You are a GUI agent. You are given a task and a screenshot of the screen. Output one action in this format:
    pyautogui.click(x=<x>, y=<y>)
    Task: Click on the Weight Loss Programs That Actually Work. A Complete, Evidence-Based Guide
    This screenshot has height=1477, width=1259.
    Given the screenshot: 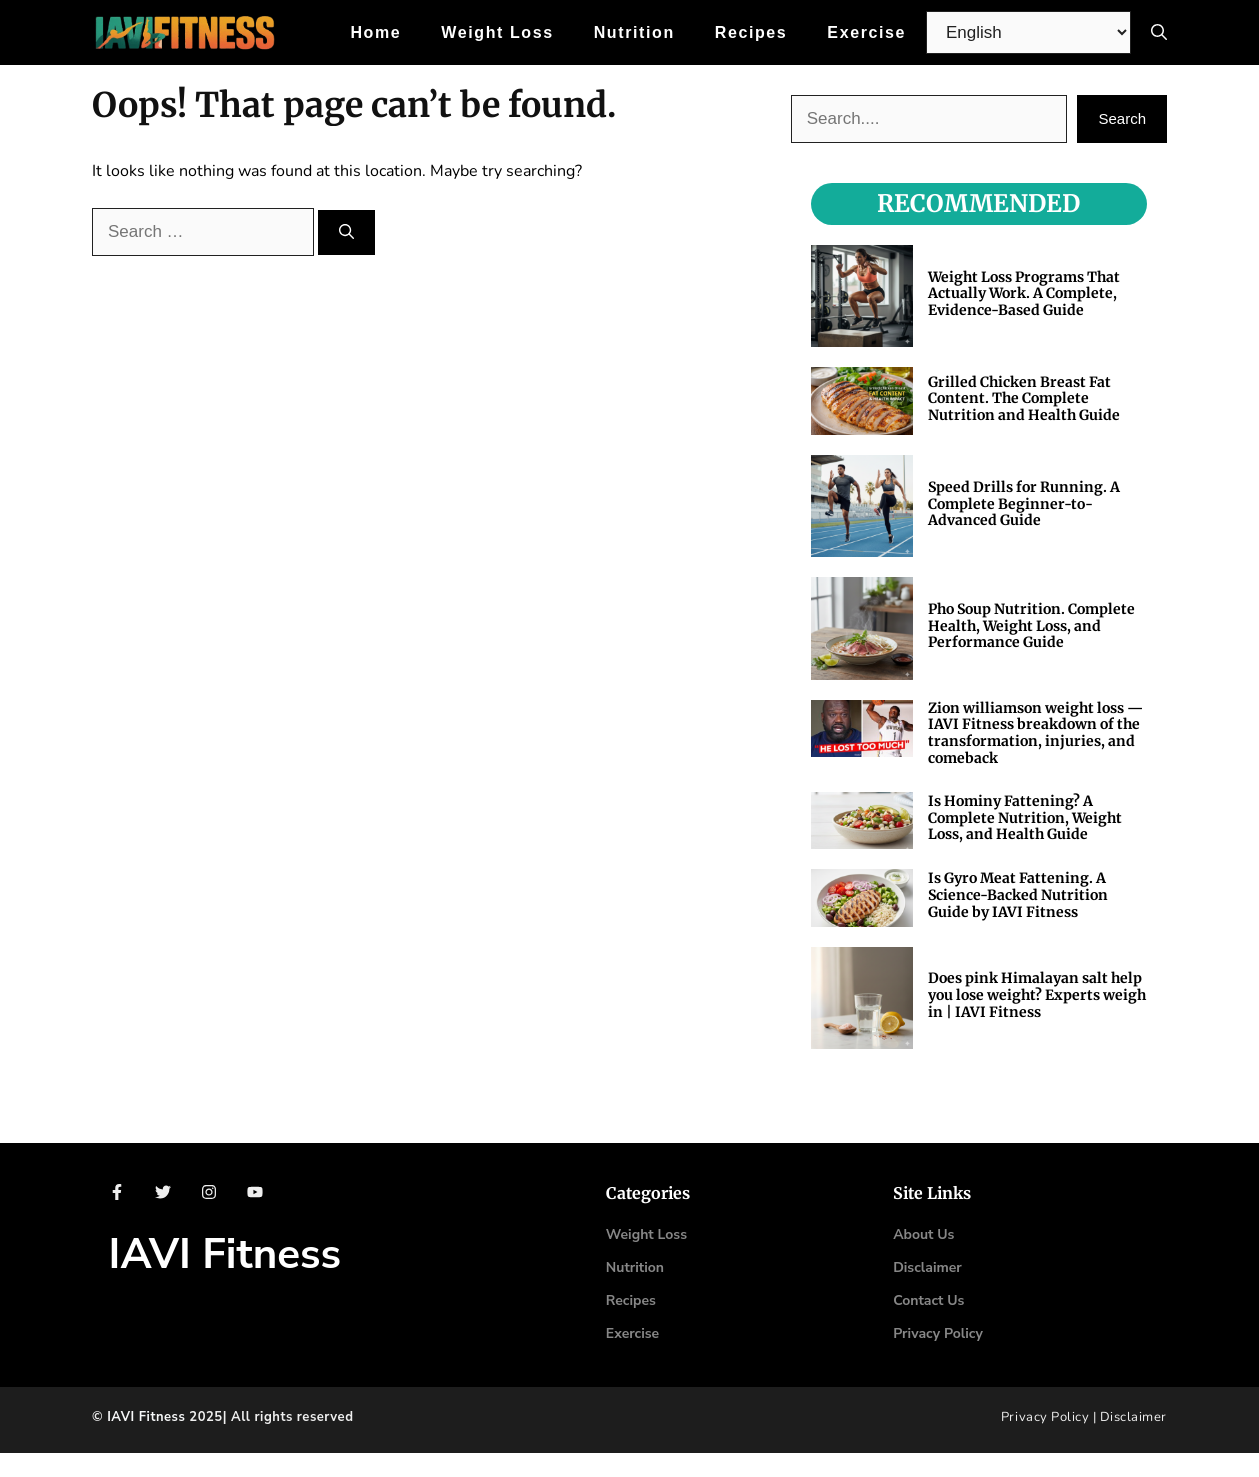 What is the action you would take?
    pyautogui.click(x=1024, y=294)
    